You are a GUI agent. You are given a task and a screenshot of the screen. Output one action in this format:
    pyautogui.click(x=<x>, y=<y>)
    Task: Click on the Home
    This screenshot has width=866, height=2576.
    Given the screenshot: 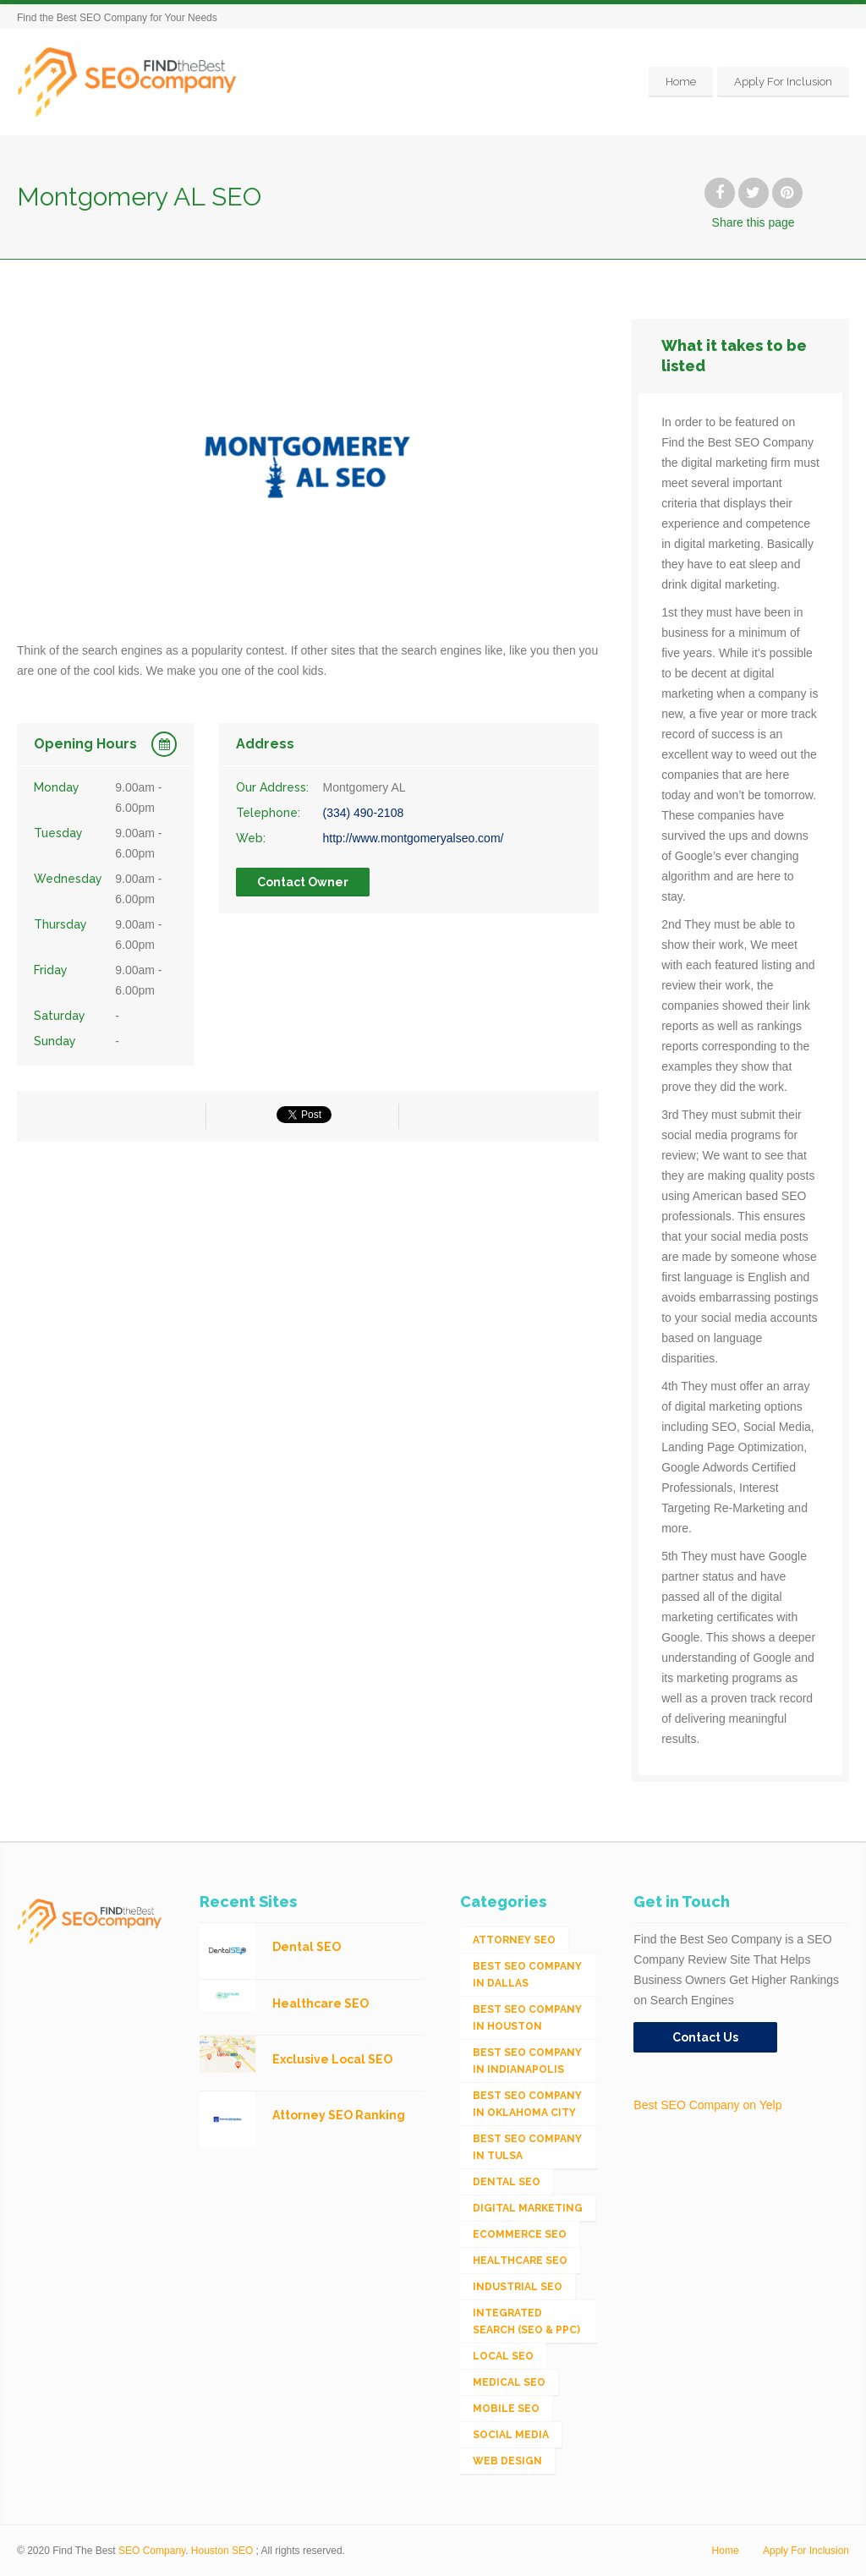 What is the action you would take?
    pyautogui.click(x=681, y=81)
    